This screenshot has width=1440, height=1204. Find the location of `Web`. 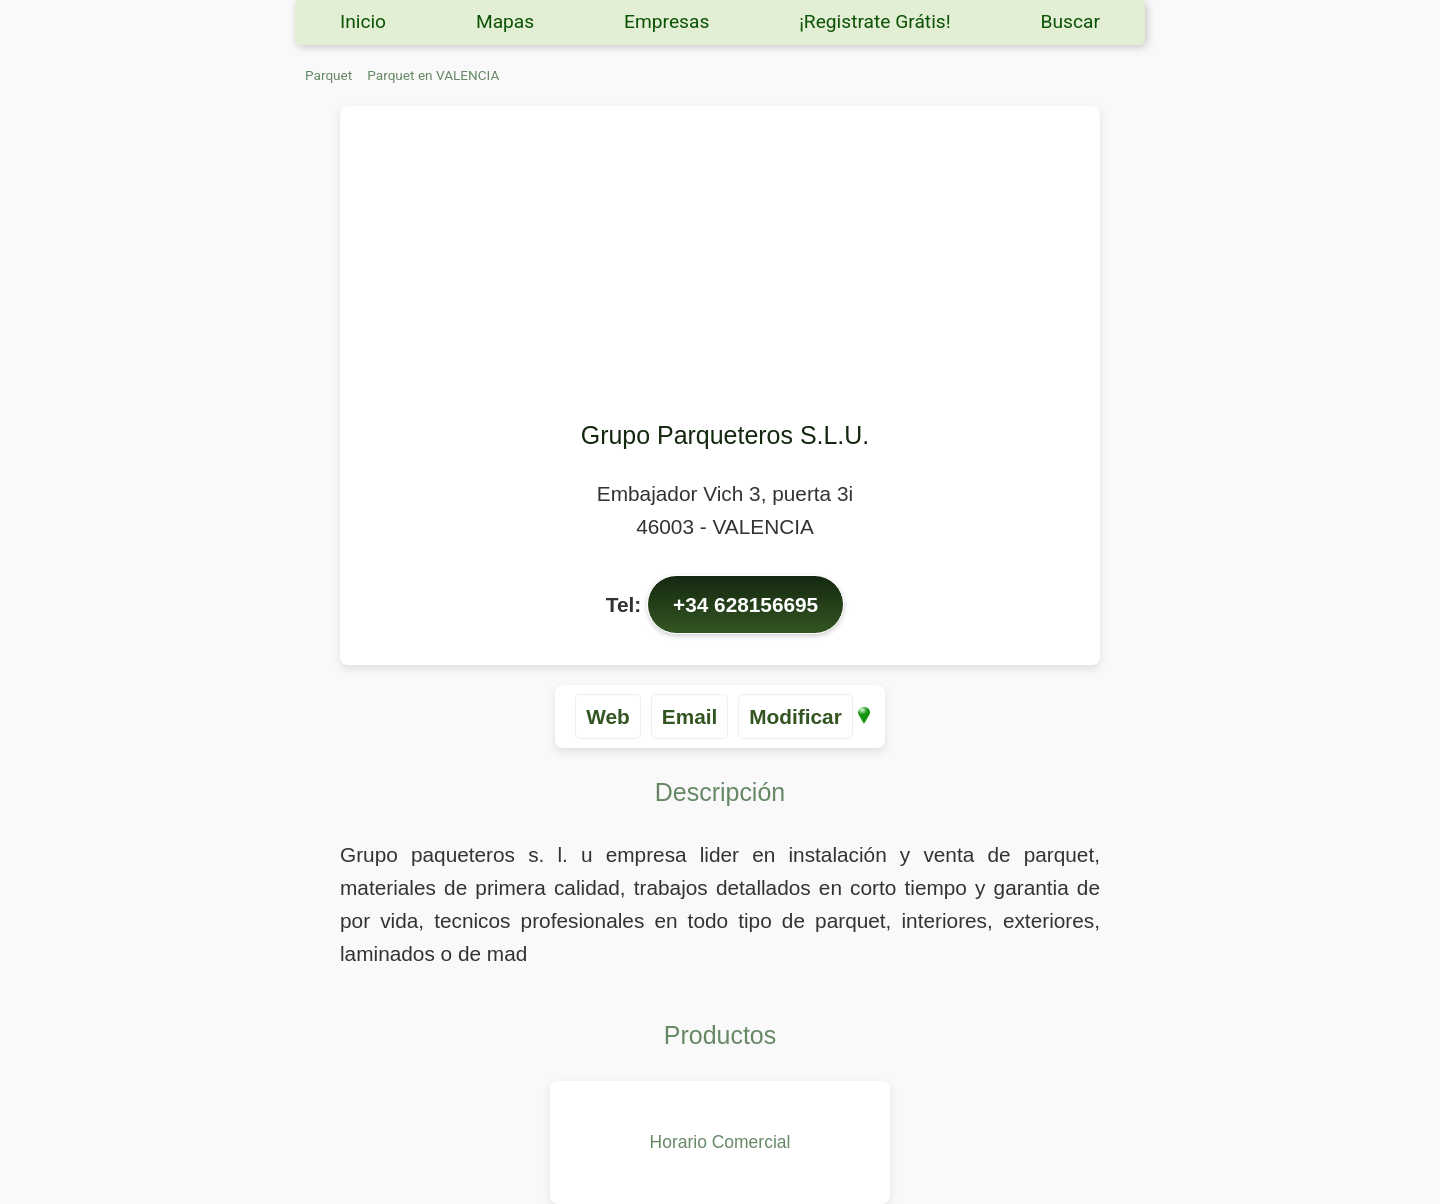

Web is located at coordinates (608, 716).